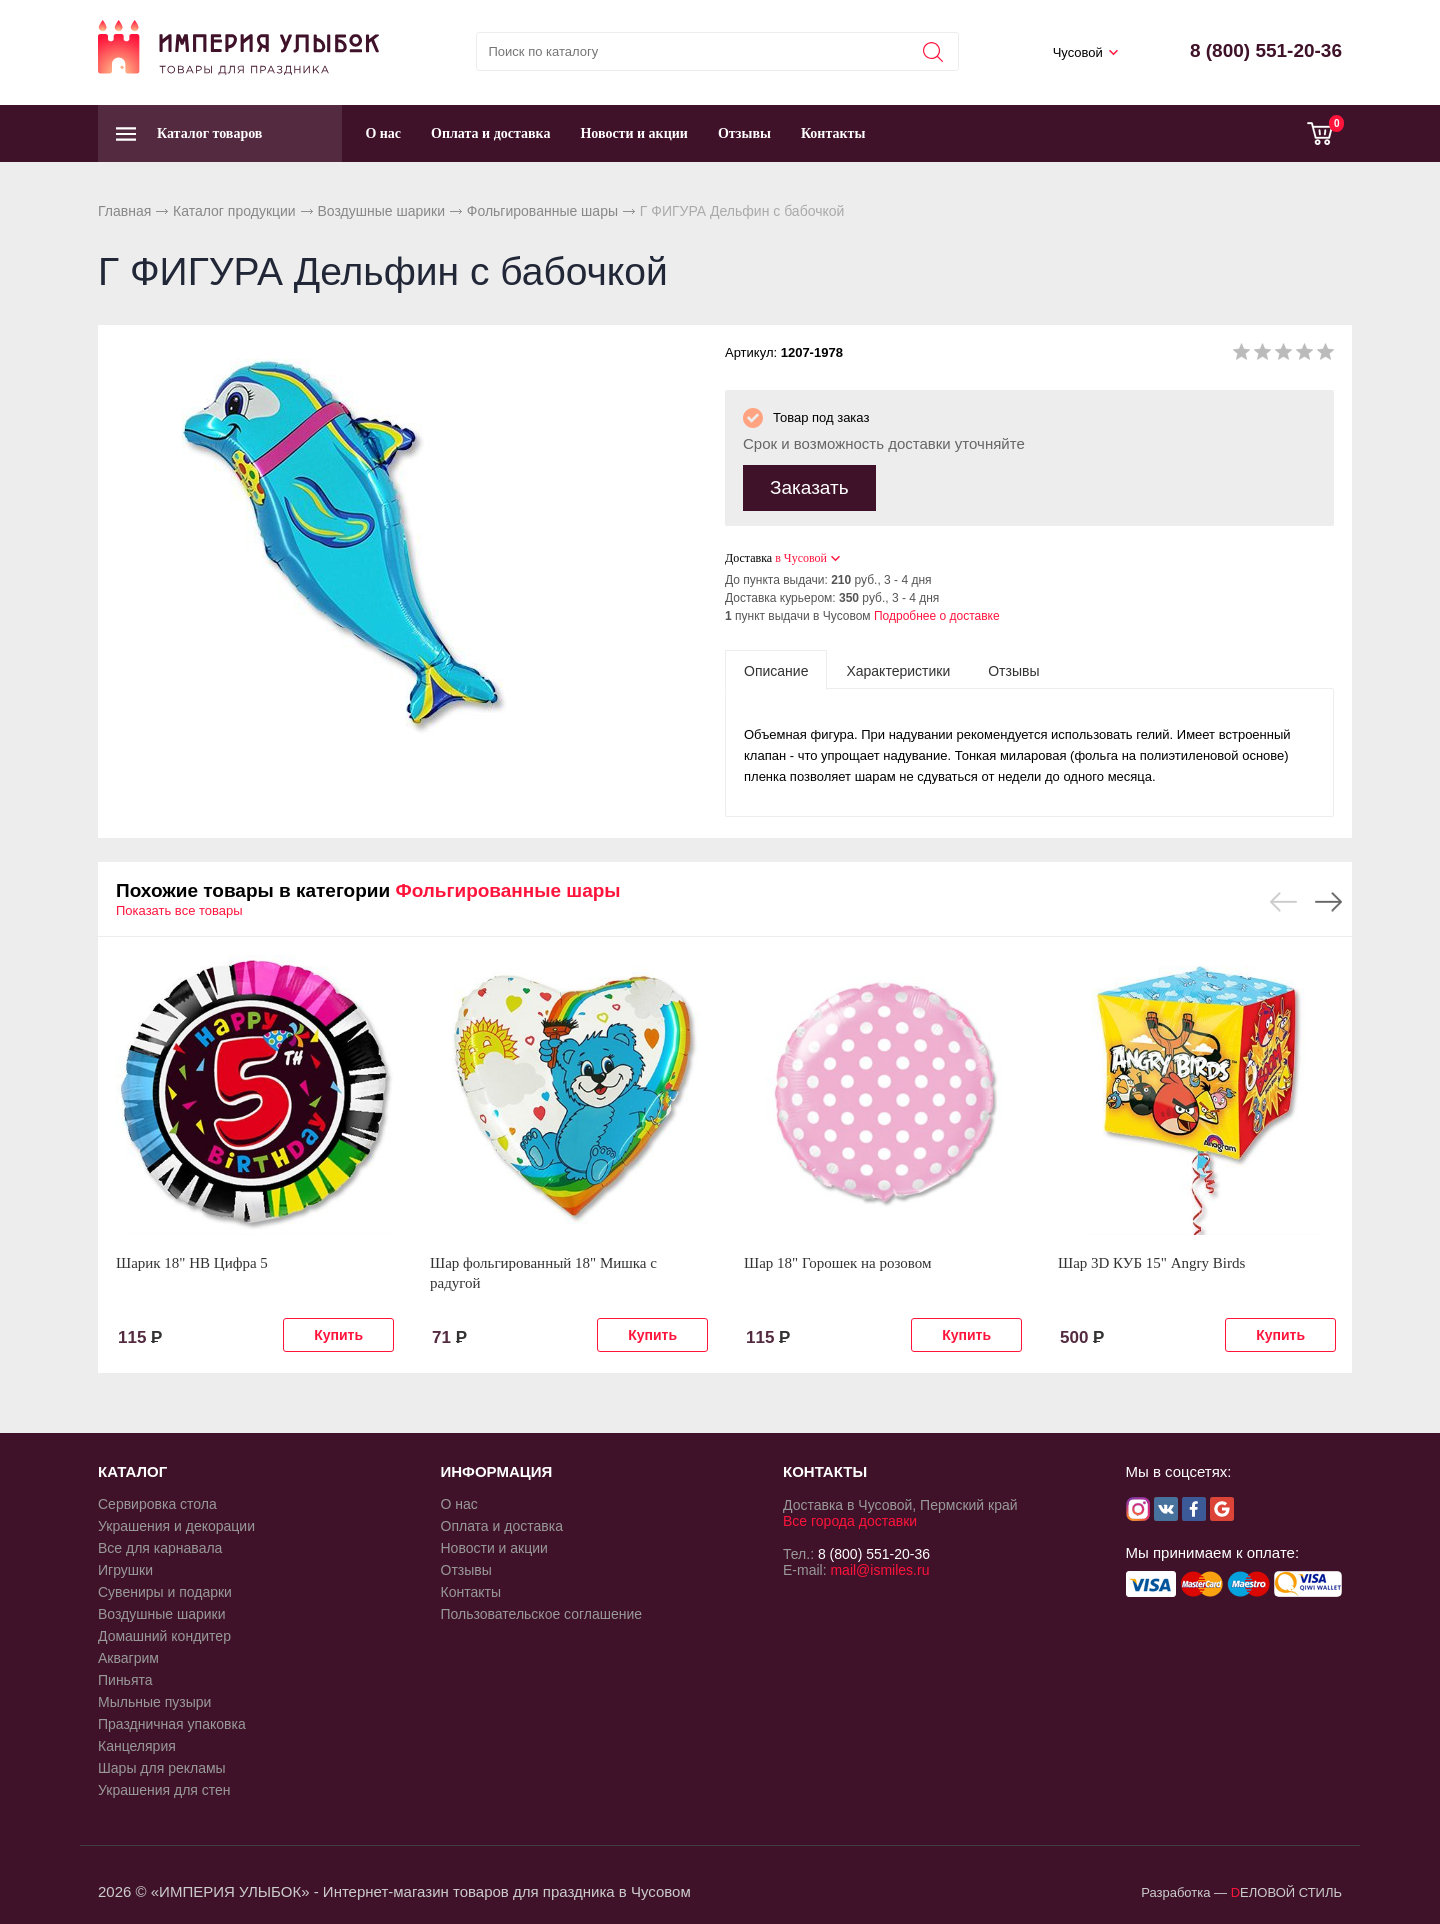  Describe the element at coordinates (124, 211) in the screenshot. I see `Главная` at that location.